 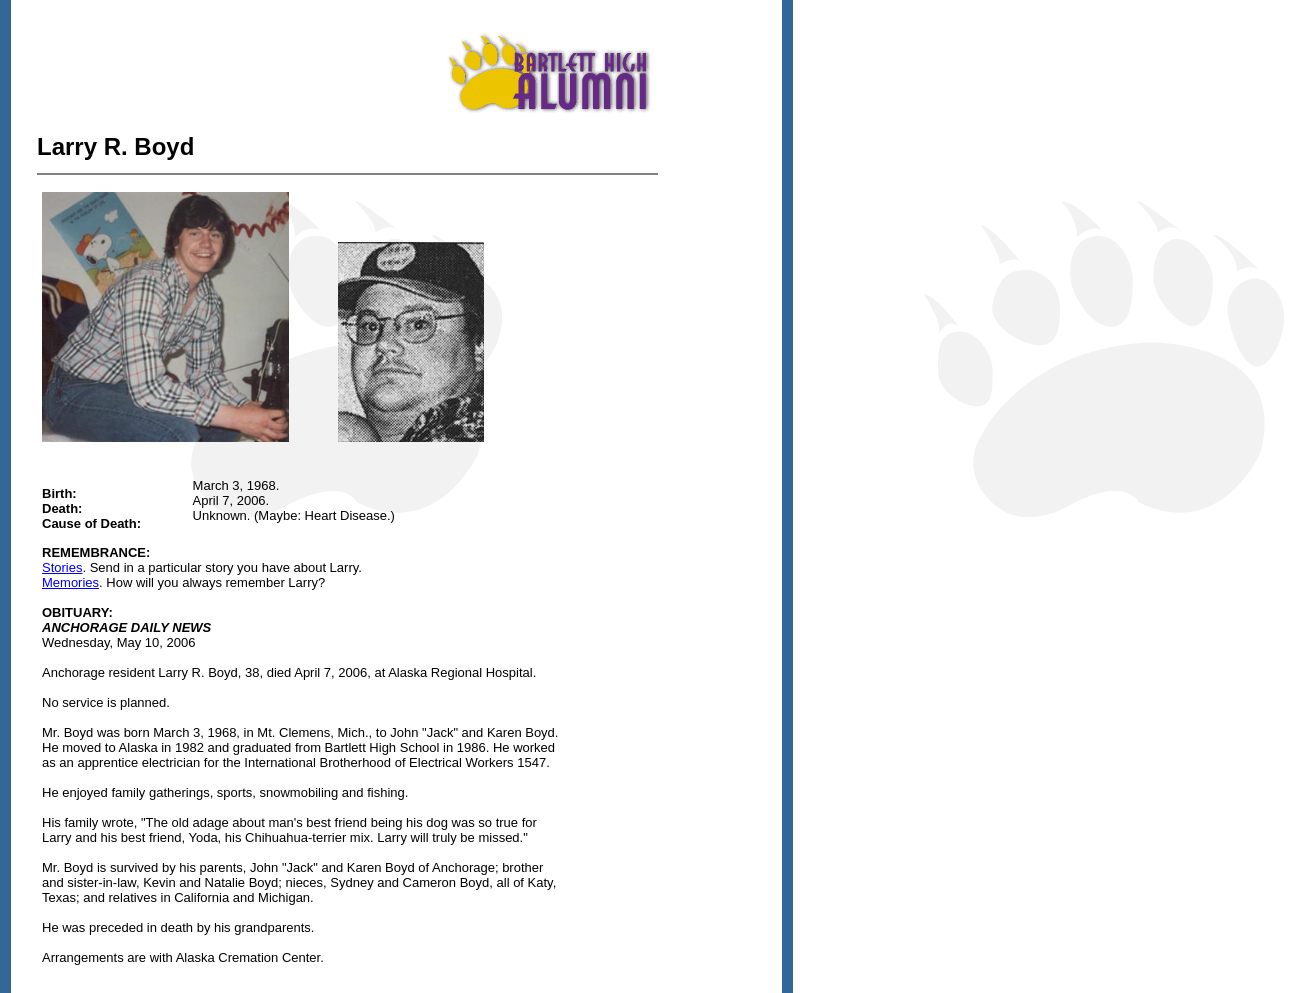 What do you see at coordinates (70, 582) in the screenshot?
I see `Memories` at bounding box center [70, 582].